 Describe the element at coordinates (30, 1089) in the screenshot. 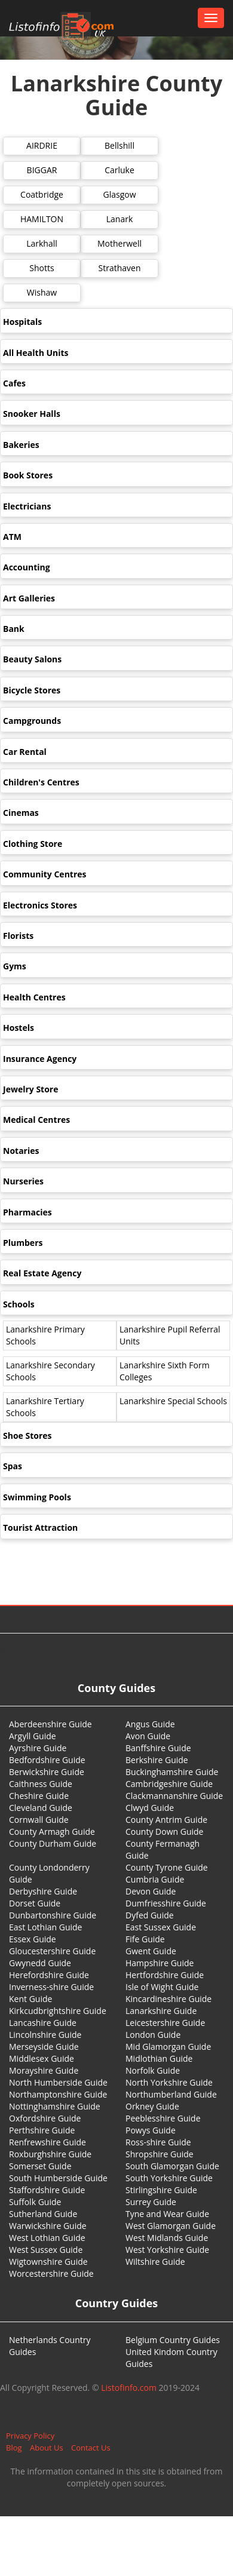

I see `Jewelry Store` at that location.